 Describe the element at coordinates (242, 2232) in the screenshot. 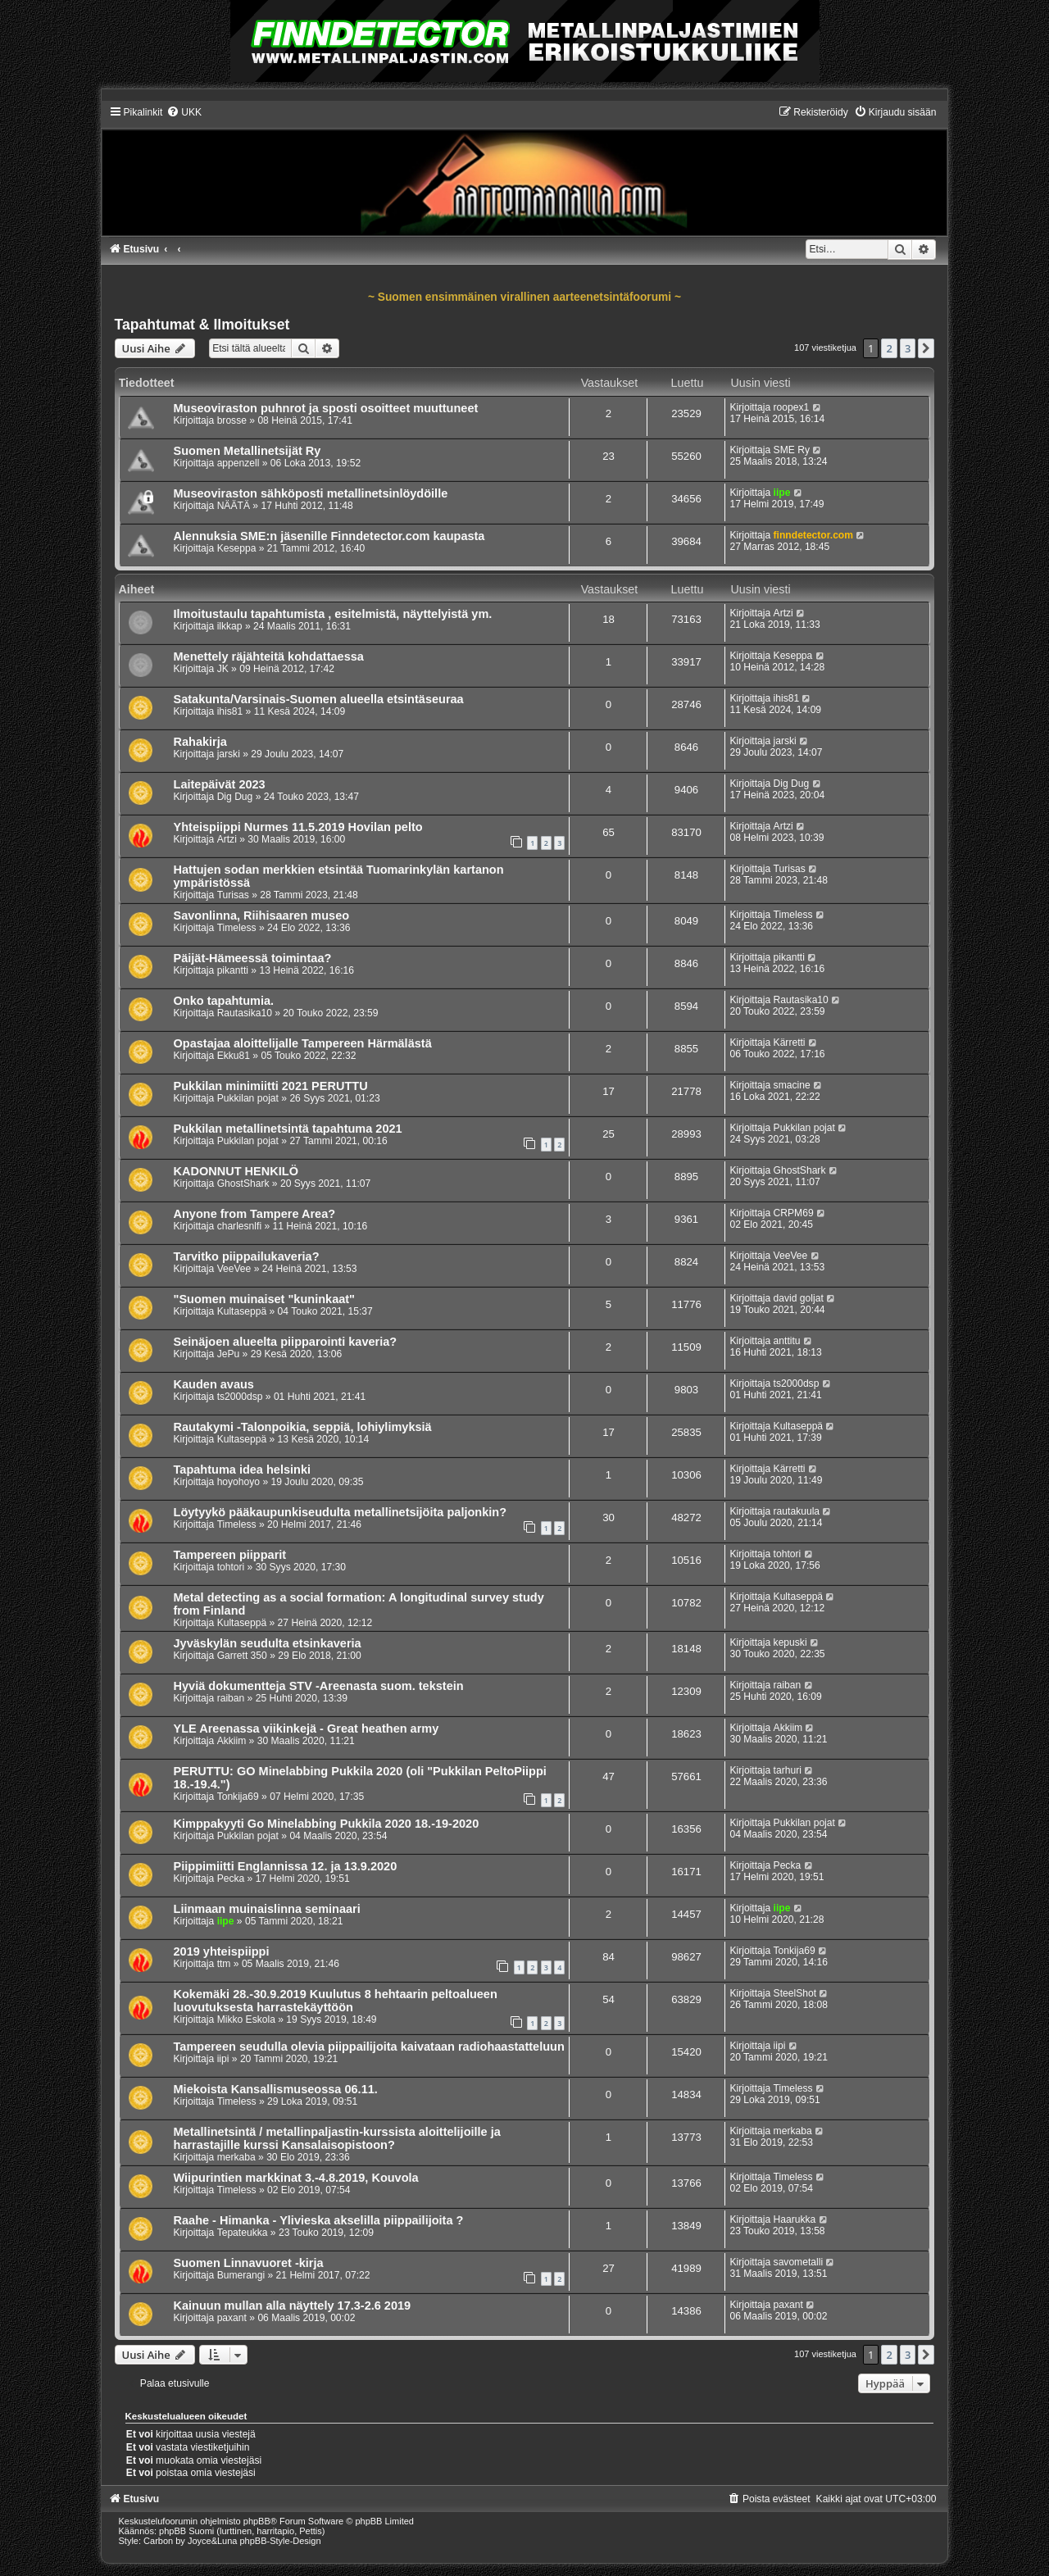

I see `Tepateukka` at that location.